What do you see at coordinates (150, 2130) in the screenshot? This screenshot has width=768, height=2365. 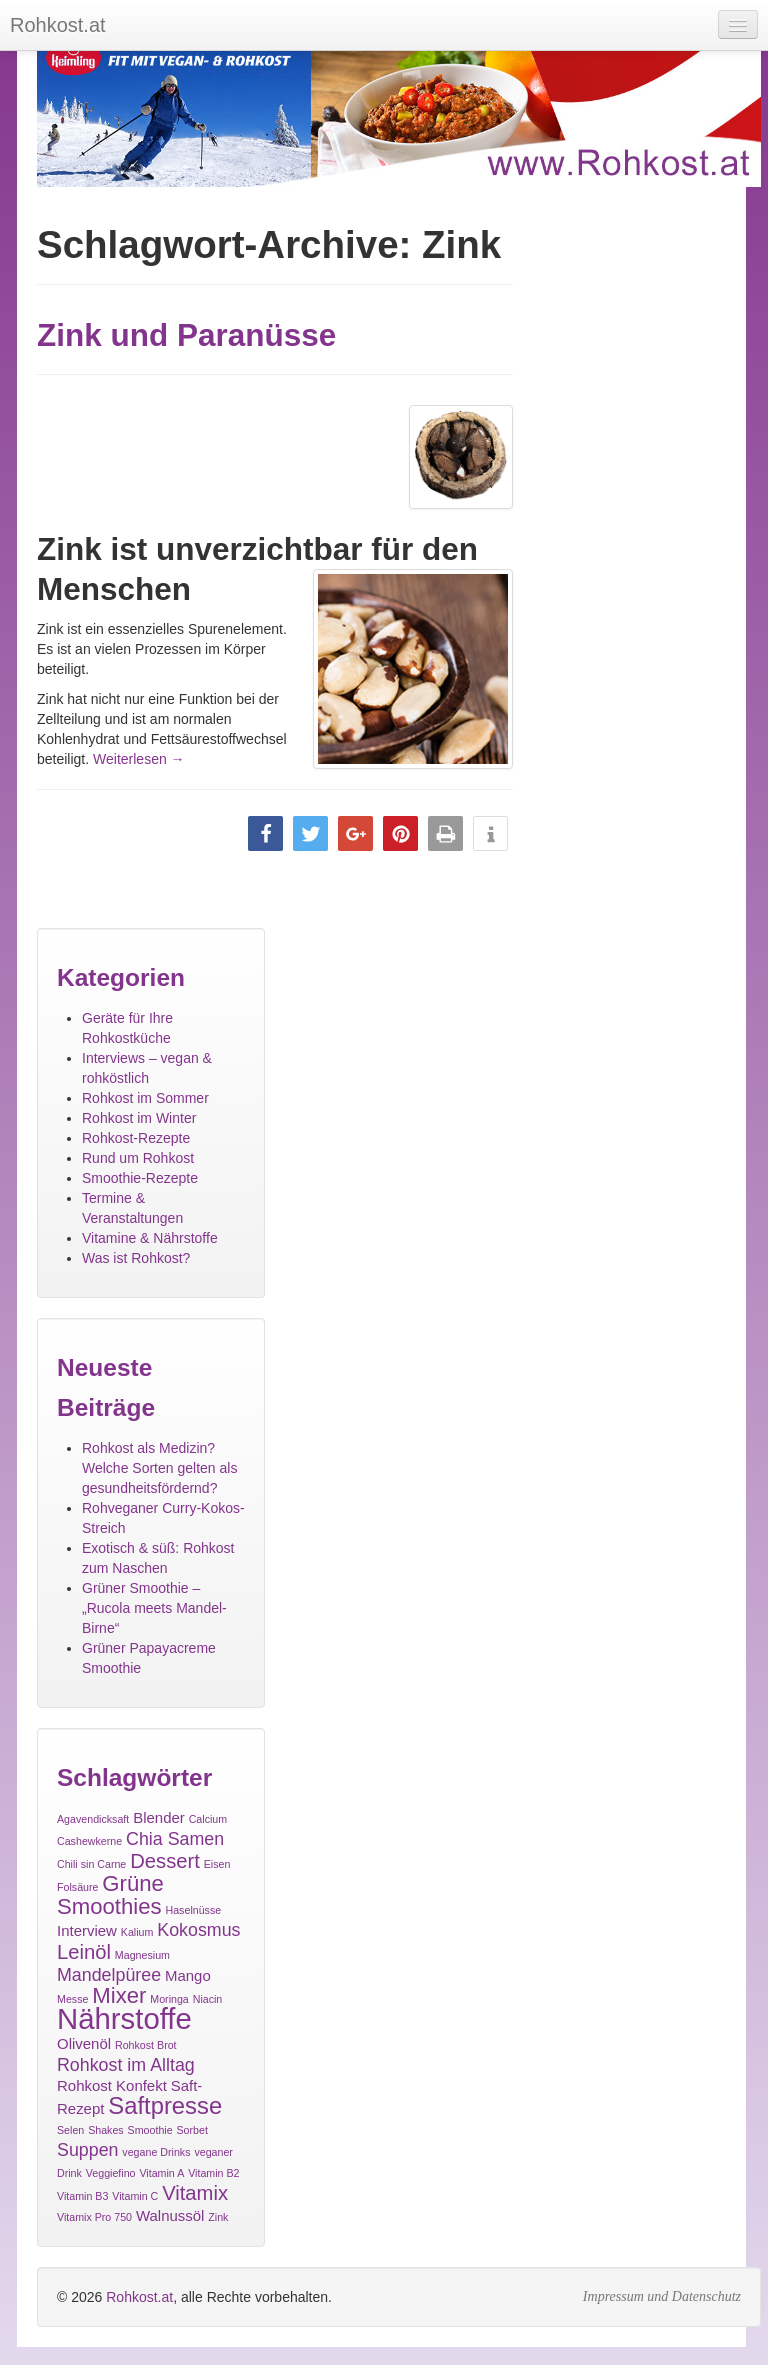 I see `Smoothie [Smoothie (1 Eintrag)]` at bounding box center [150, 2130].